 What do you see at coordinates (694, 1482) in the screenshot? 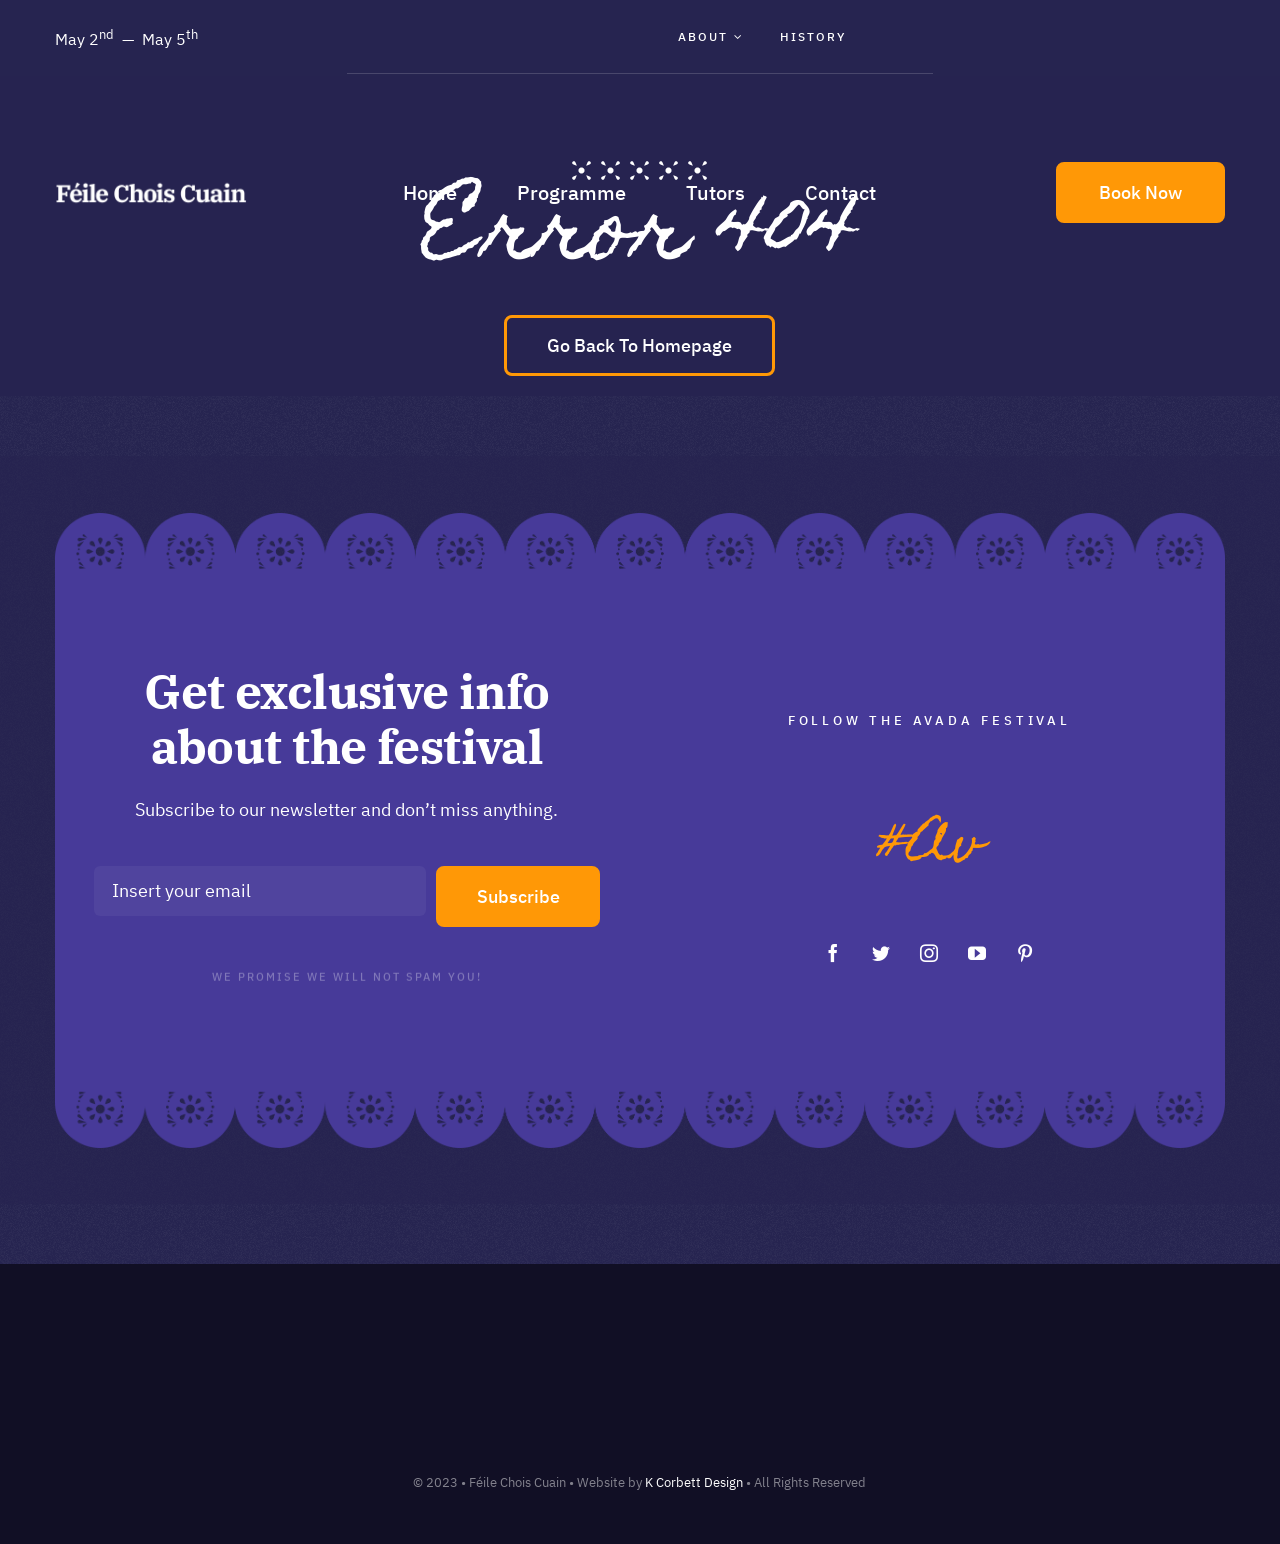
I see `K Corbett Design` at bounding box center [694, 1482].